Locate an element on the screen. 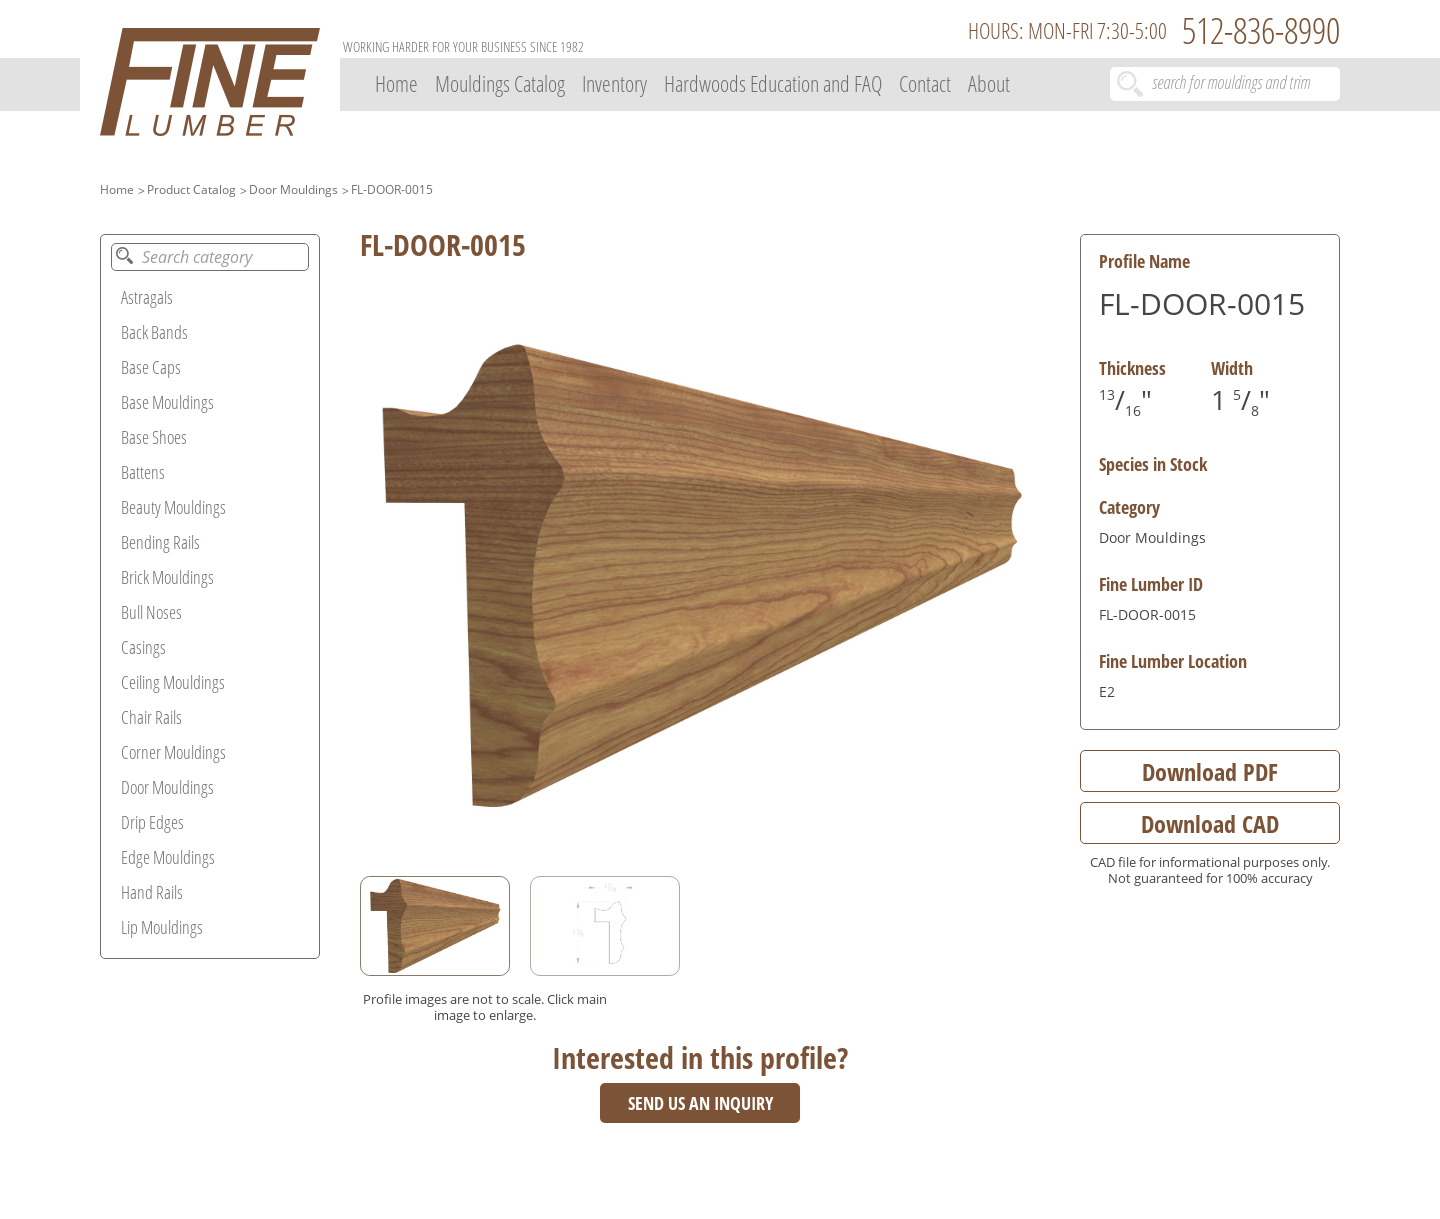 The width and height of the screenshot is (1440, 1219). Astragals is located at coordinates (147, 297).